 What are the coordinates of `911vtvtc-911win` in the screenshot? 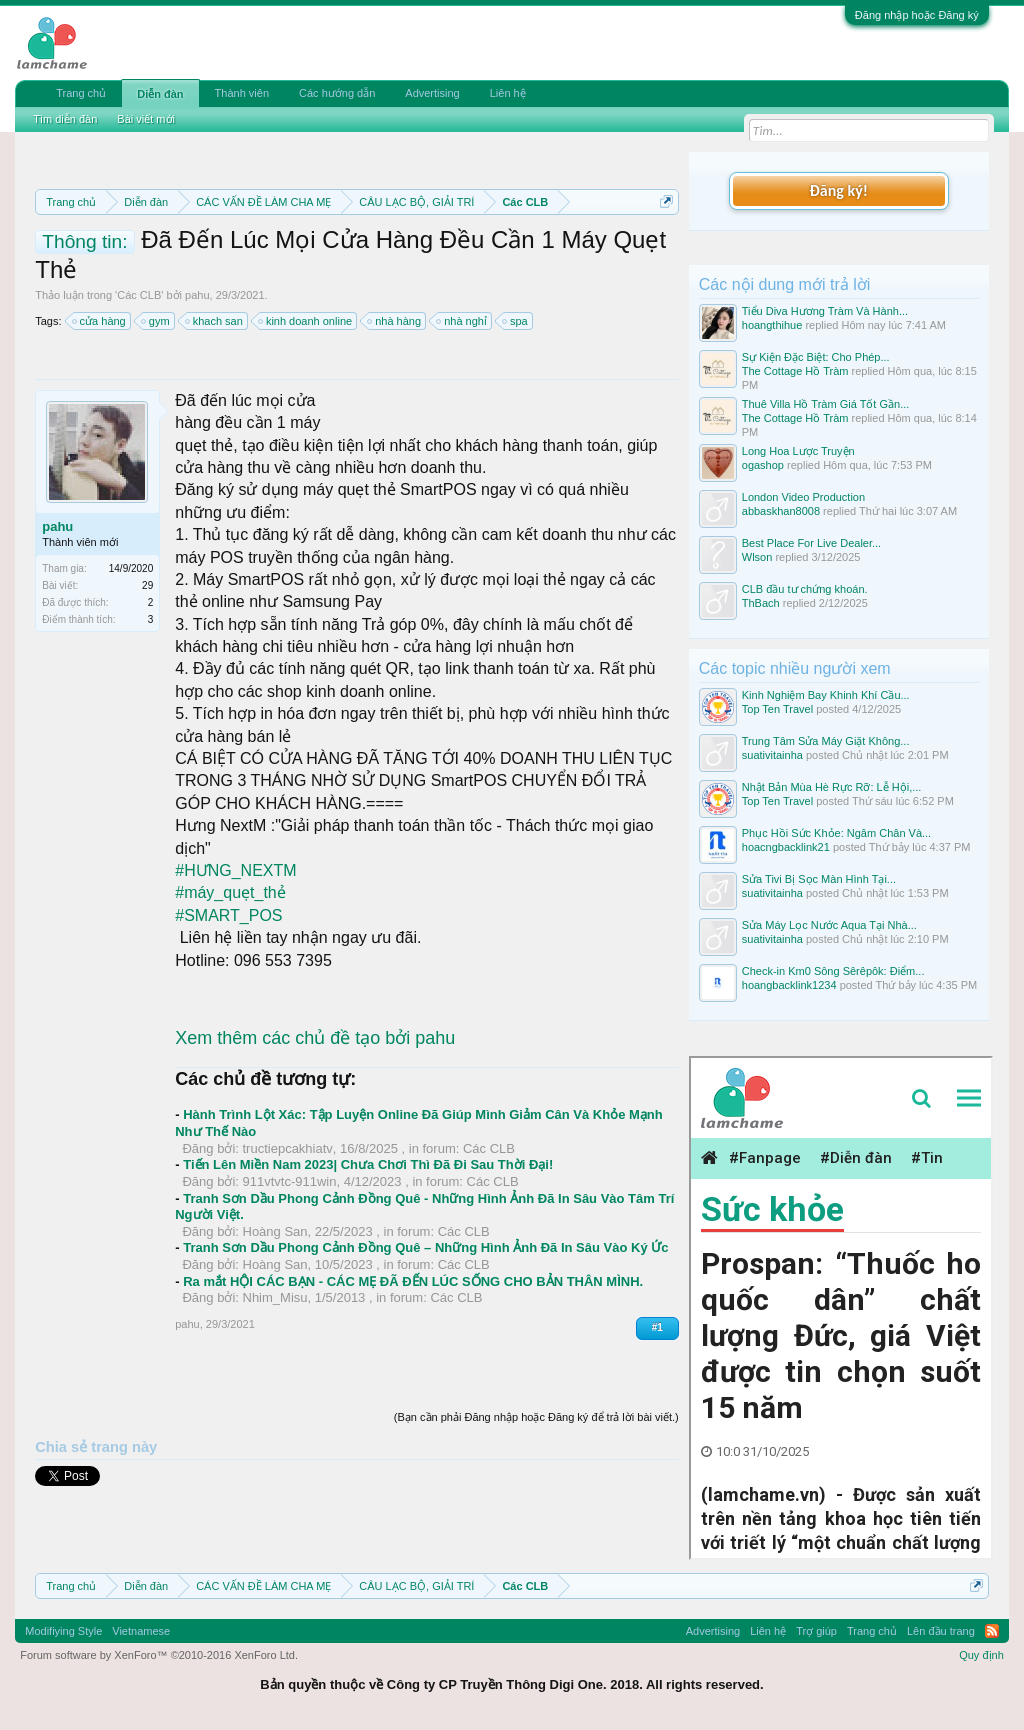 It's located at (290, 1181).